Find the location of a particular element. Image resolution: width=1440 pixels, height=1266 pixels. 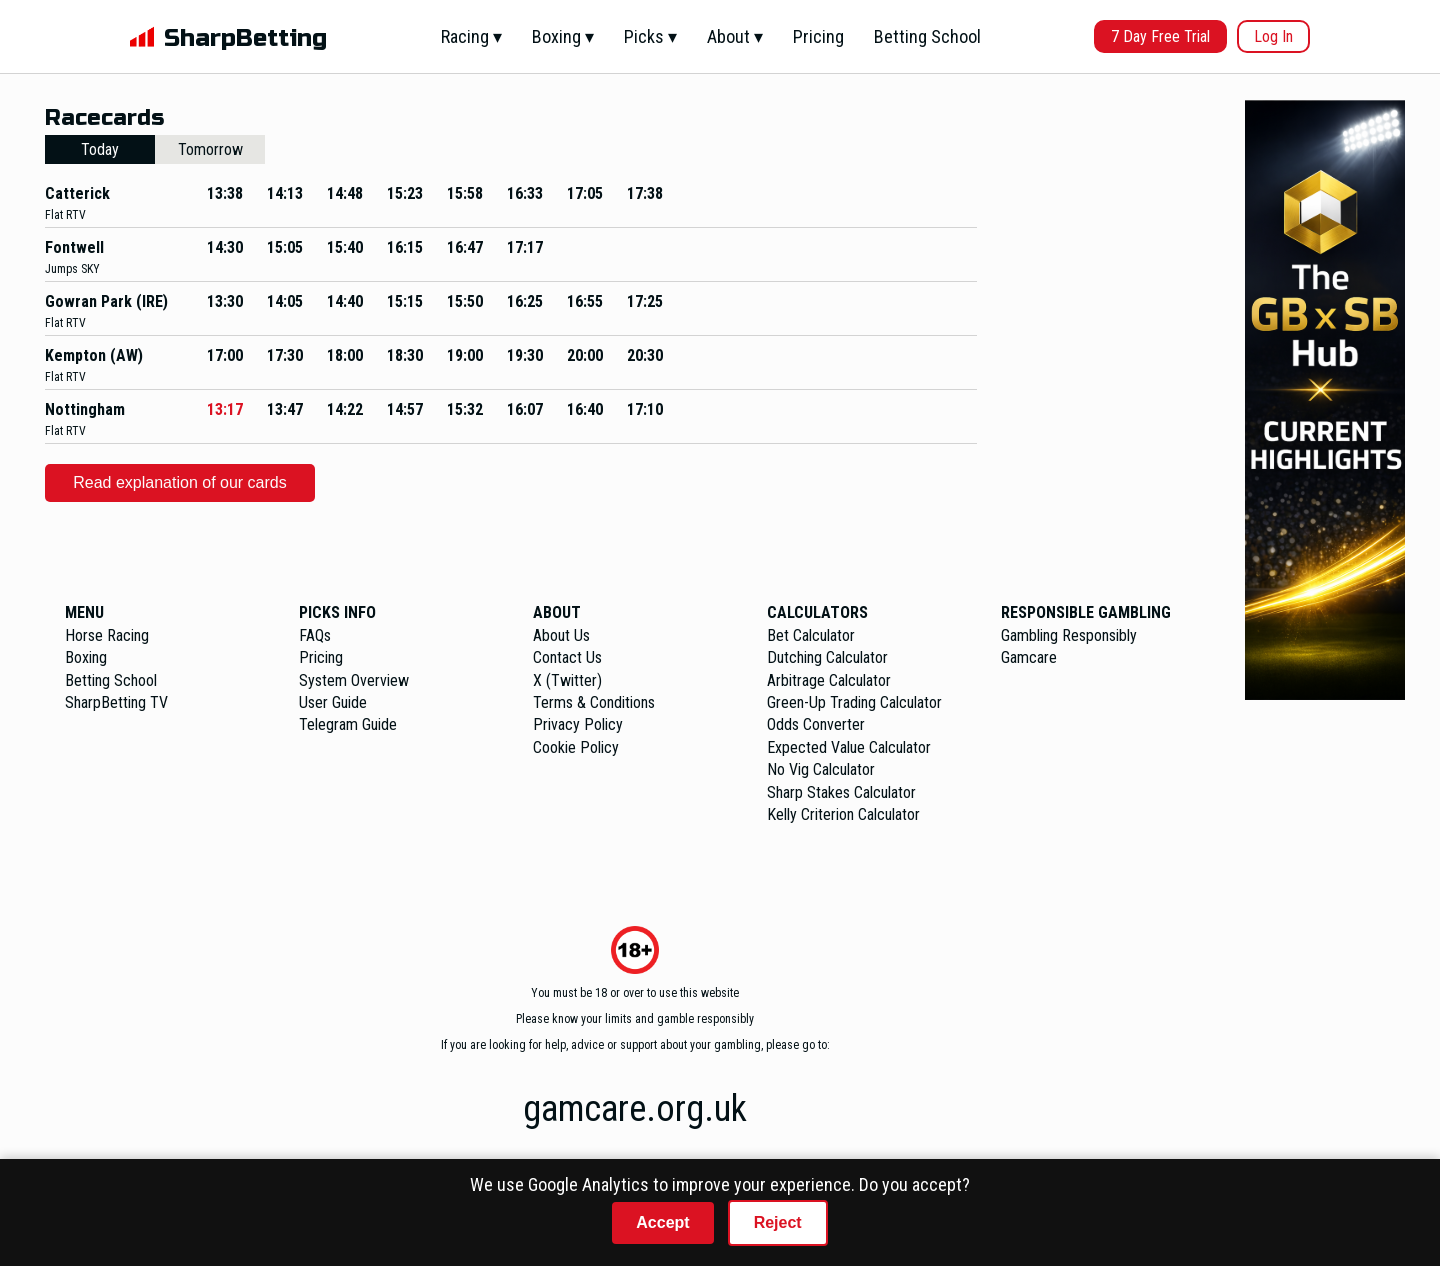

Tomorrow is located at coordinates (210, 149).